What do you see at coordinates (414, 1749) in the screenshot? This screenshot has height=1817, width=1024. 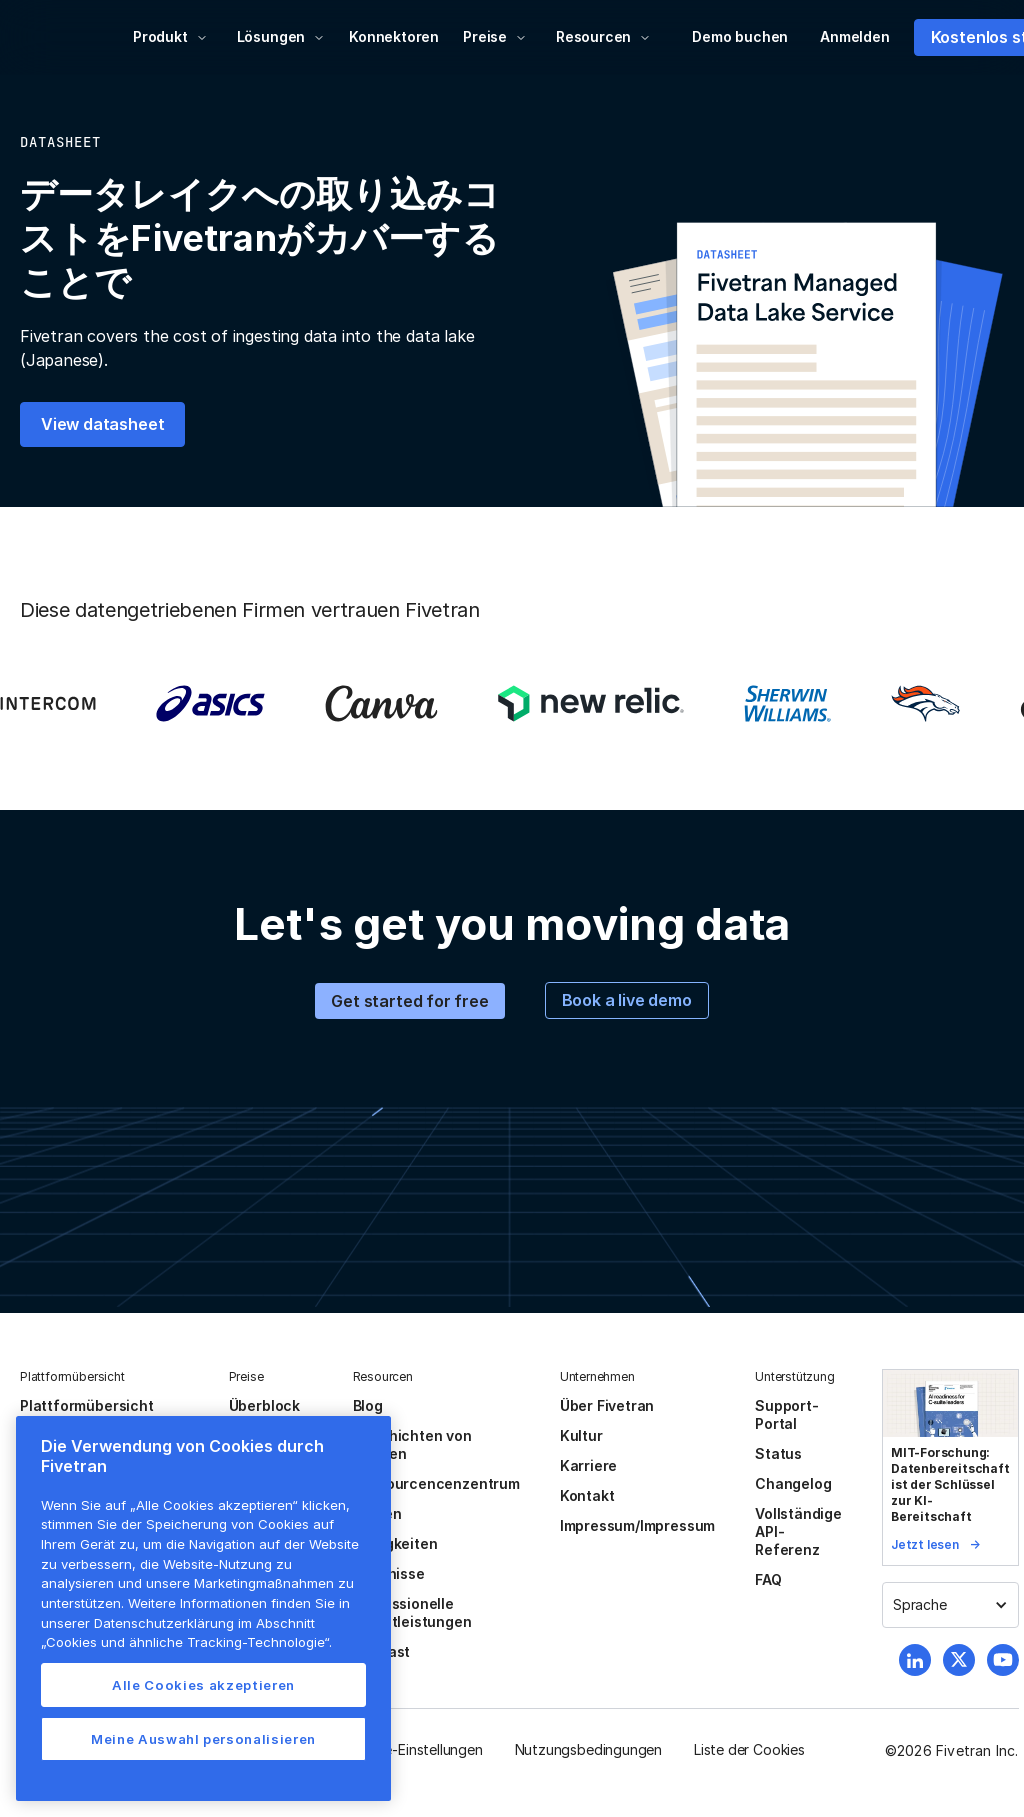 I see `Cookie-Einstellungen [button]` at bounding box center [414, 1749].